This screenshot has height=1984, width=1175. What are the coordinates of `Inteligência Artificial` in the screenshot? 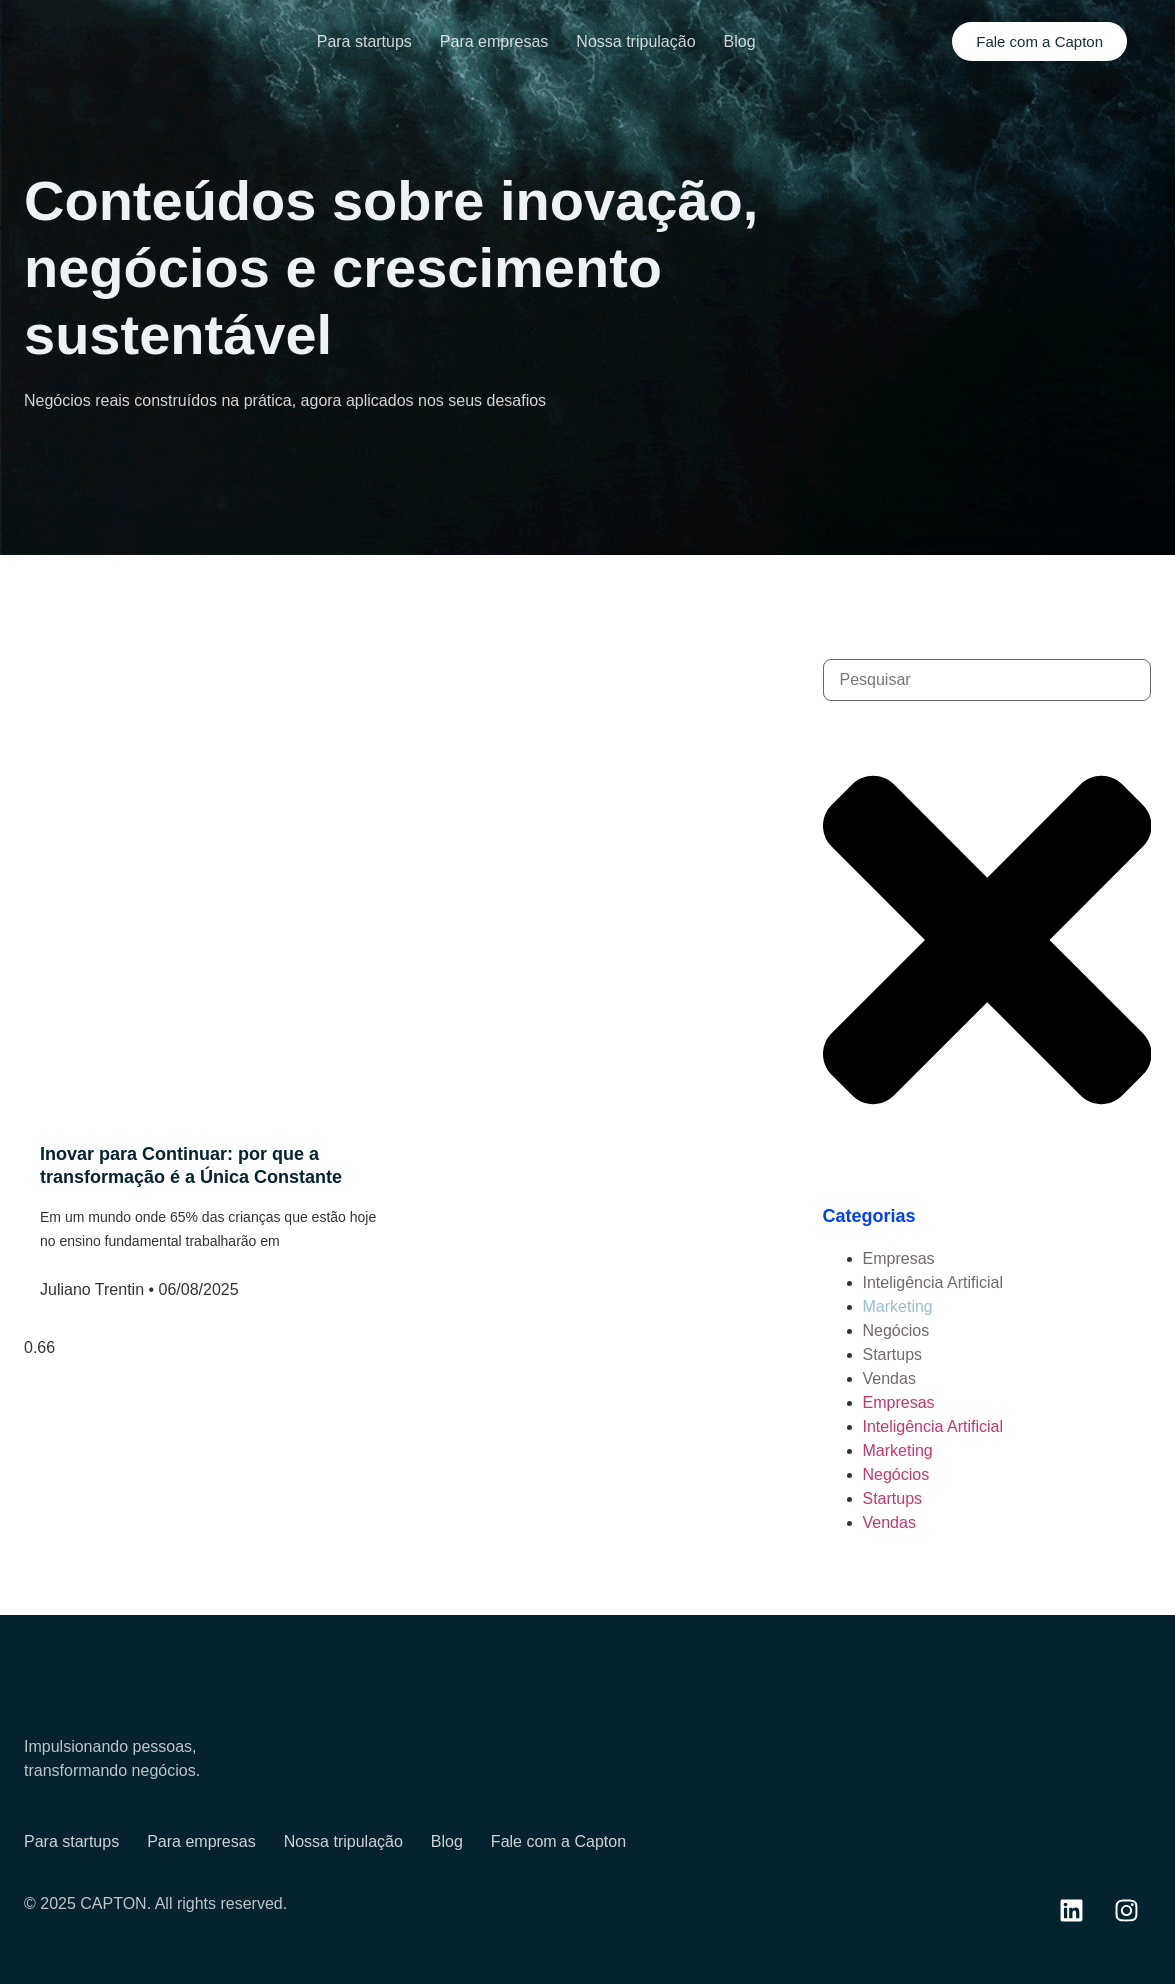 It's located at (933, 1282).